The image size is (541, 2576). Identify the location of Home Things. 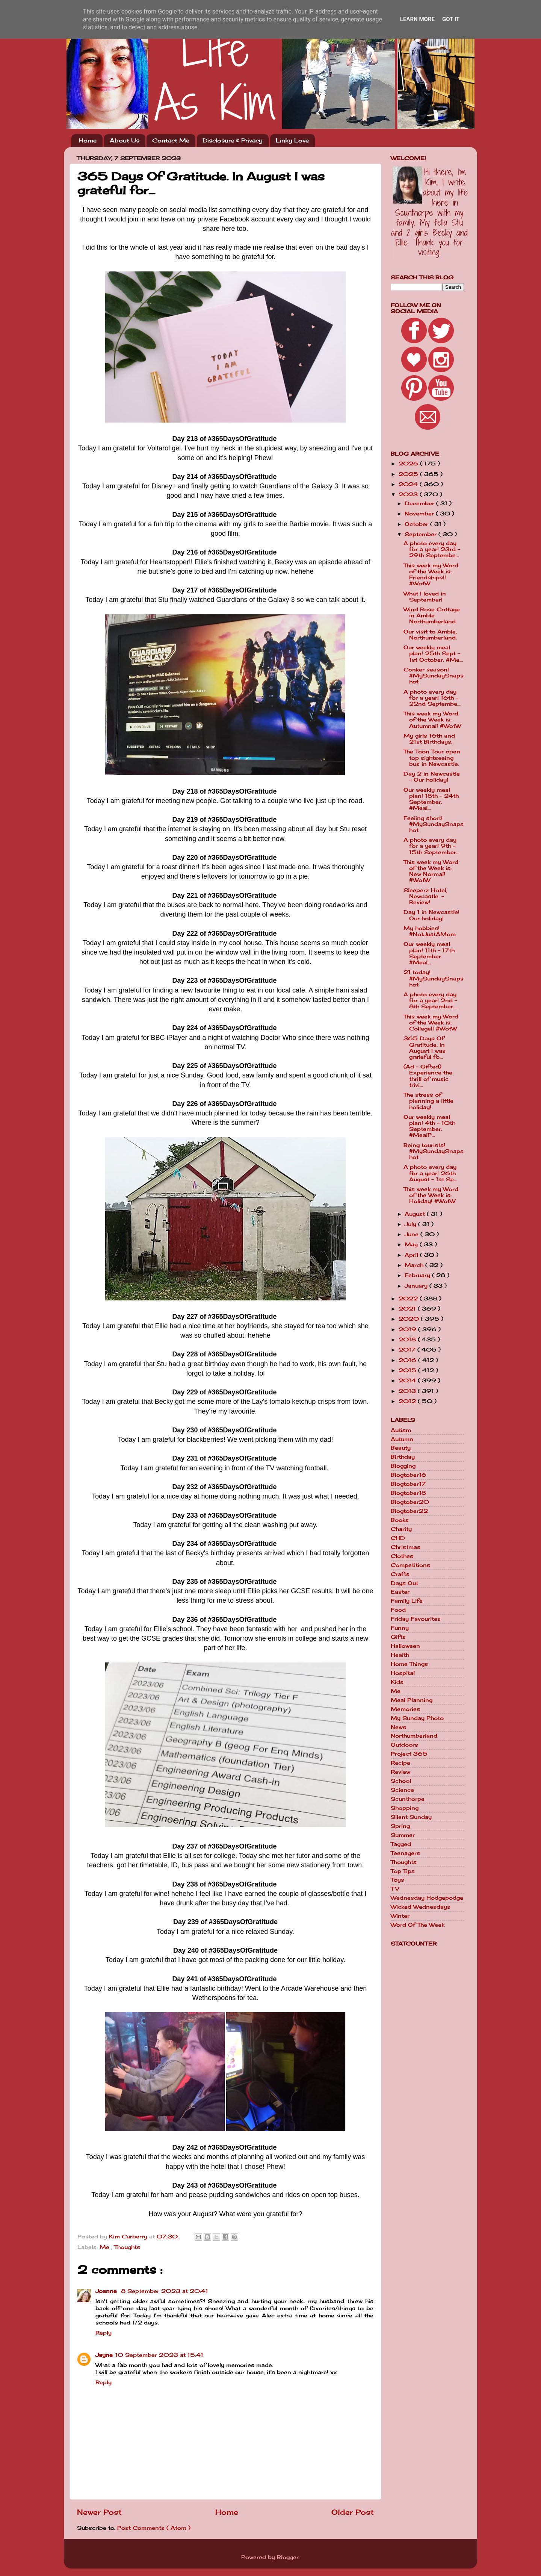
(409, 1664).